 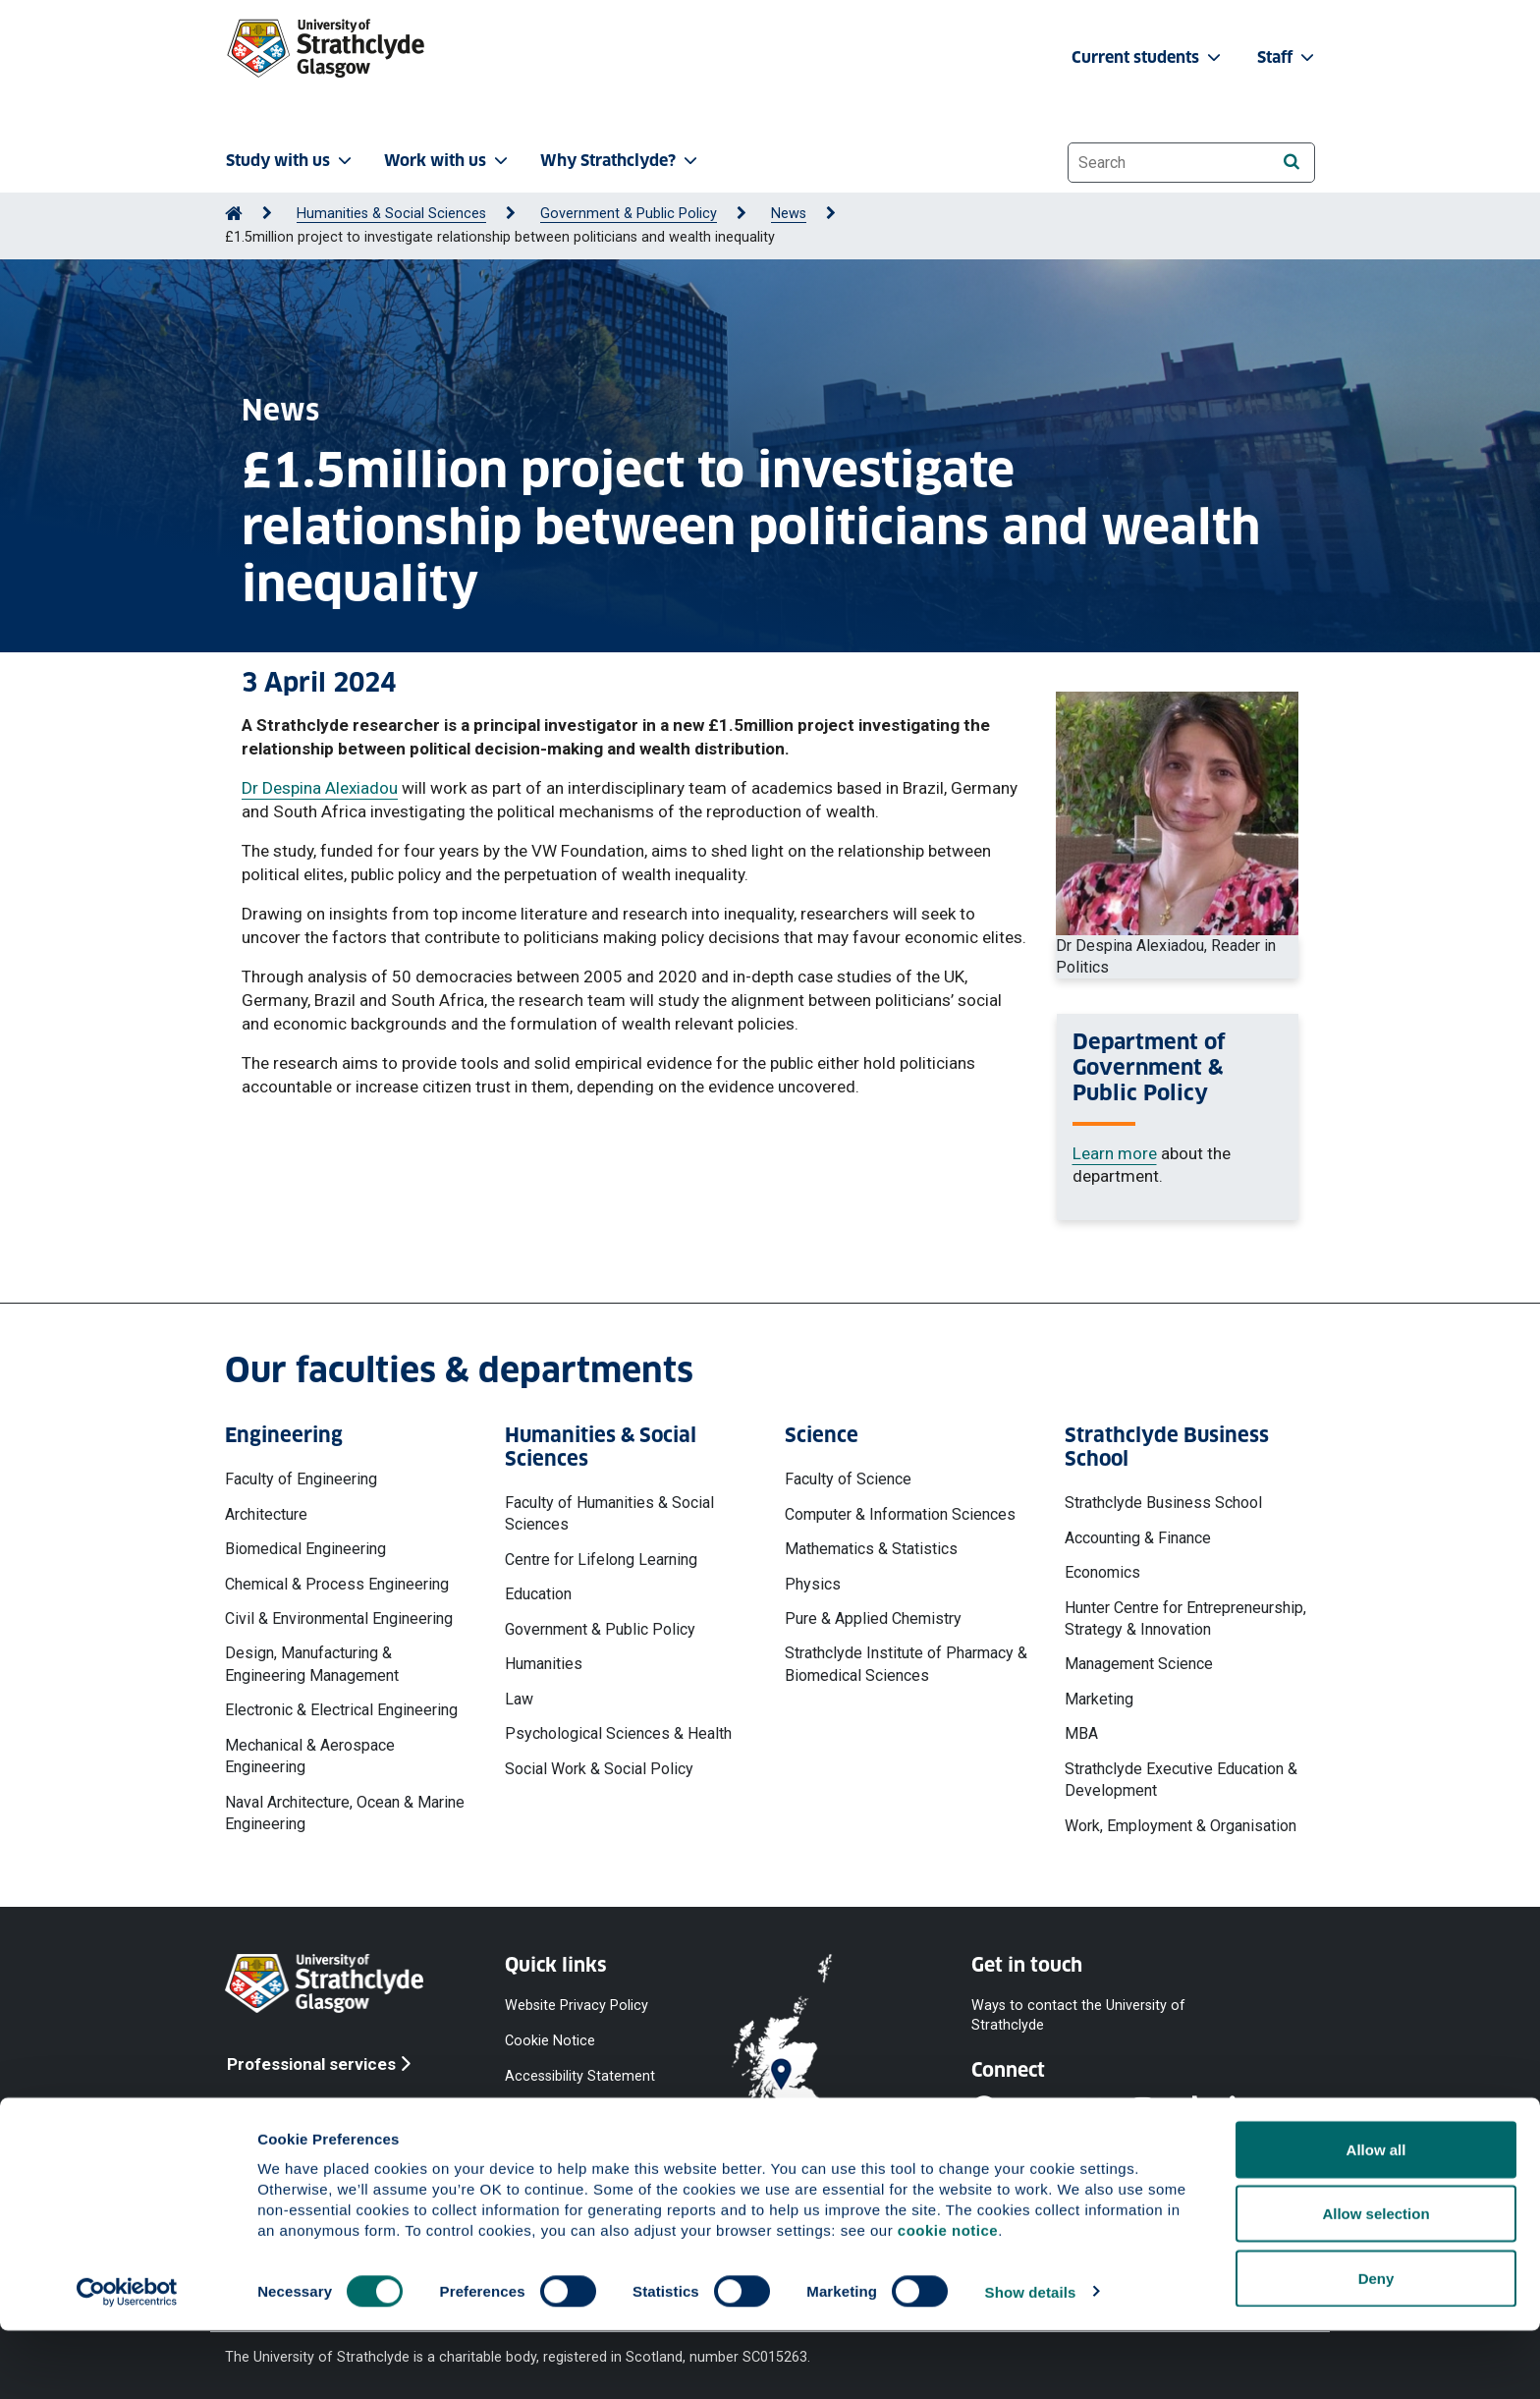 What do you see at coordinates (341, 1710) in the screenshot?
I see `Electronic & Electrical Engineering` at bounding box center [341, 1710].